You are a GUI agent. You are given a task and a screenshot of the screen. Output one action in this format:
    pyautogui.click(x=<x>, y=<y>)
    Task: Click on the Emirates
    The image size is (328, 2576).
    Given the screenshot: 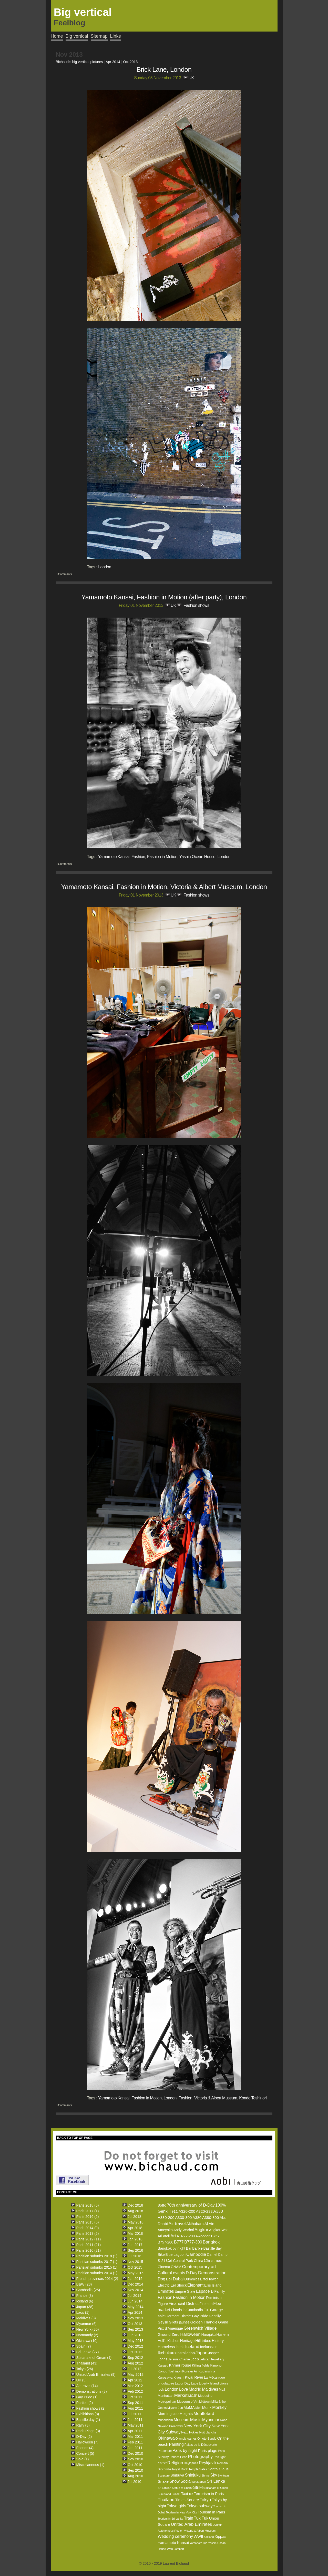 What is the action you would take?
    pyautogui.click(x=166, y=2291)
    